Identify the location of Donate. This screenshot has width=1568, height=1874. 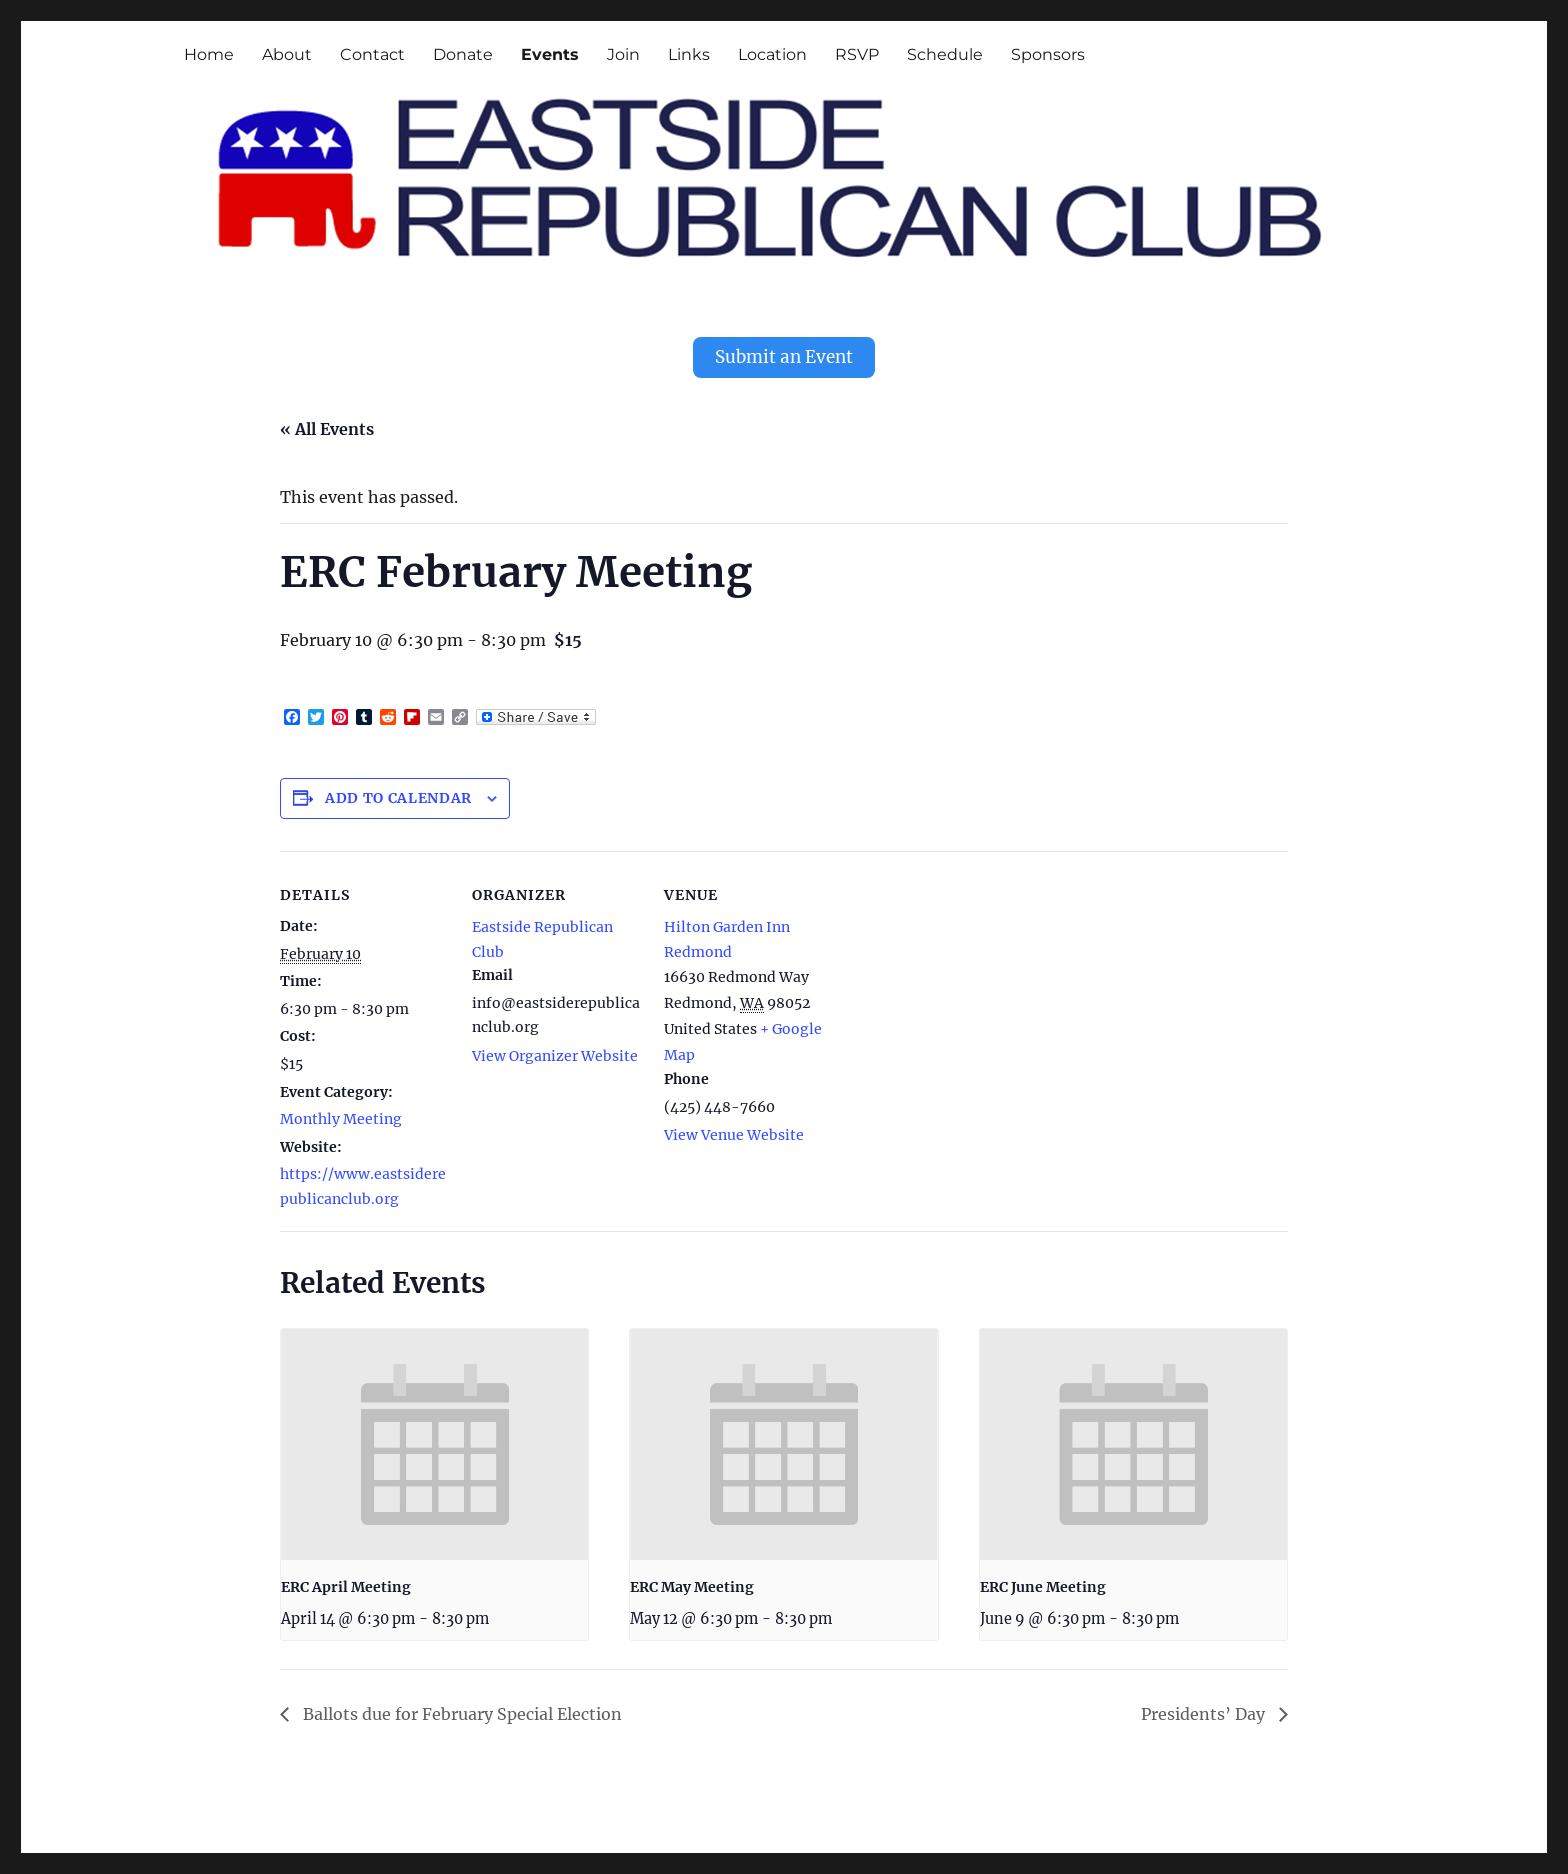
(463, 54).